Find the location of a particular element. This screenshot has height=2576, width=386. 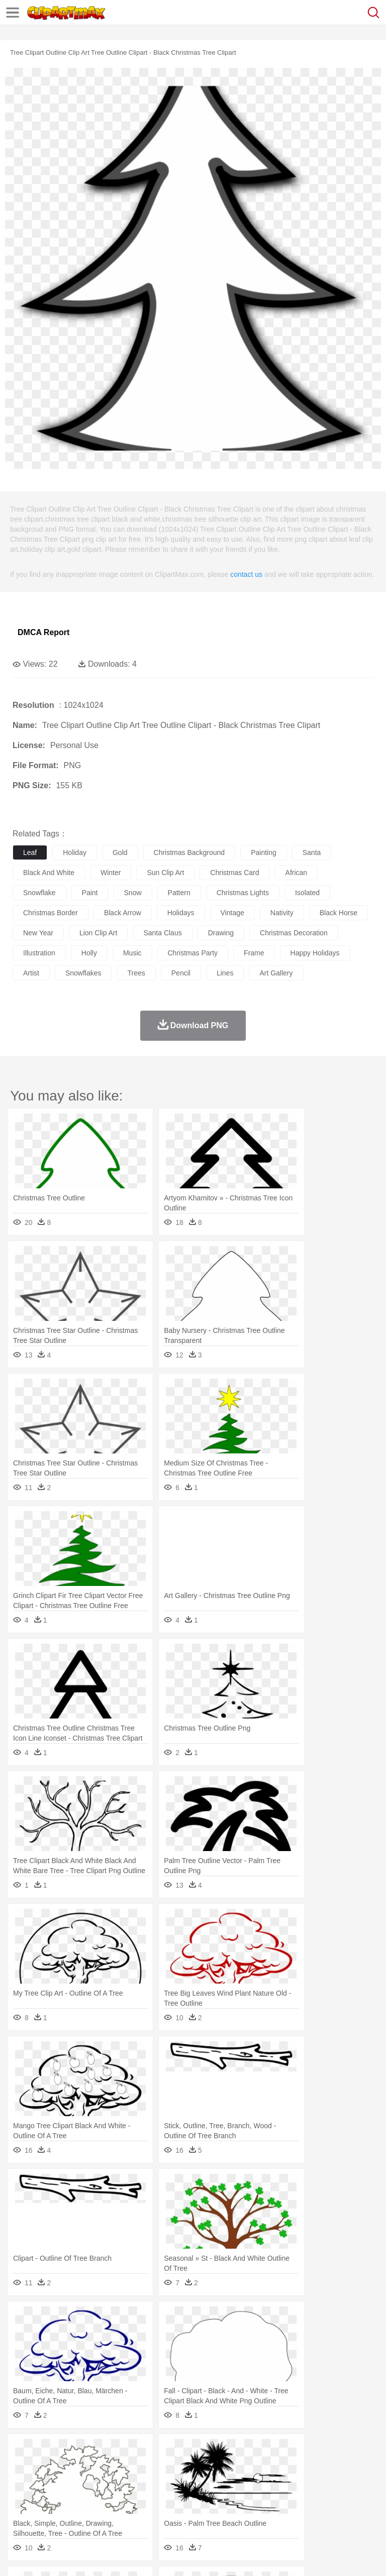

home is located at coordinates (297, 2481).